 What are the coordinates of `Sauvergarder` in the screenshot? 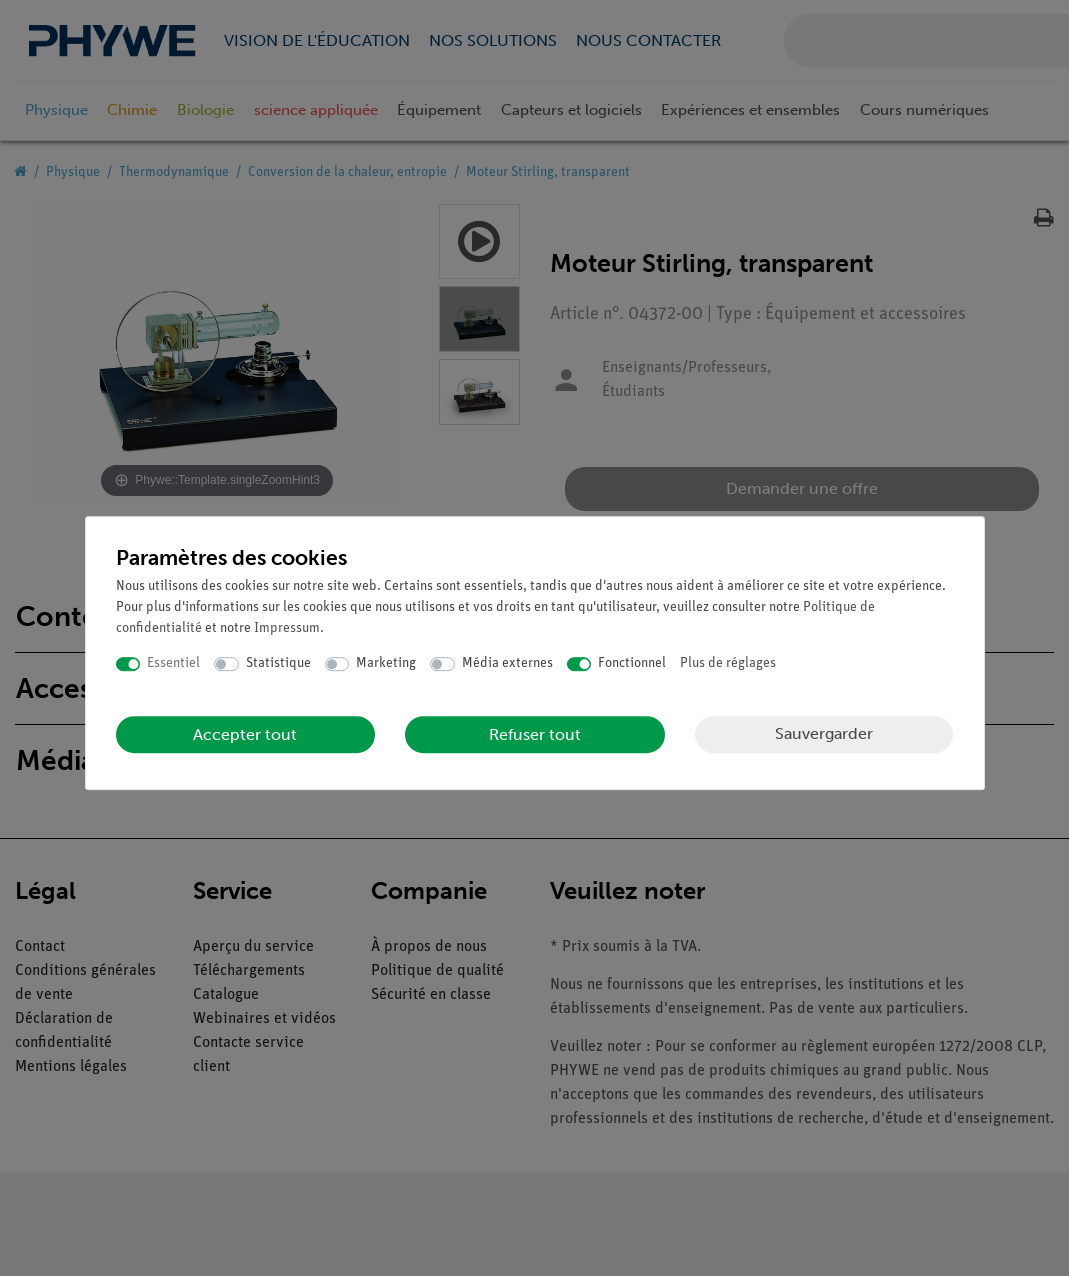 It's located at (824, 733).